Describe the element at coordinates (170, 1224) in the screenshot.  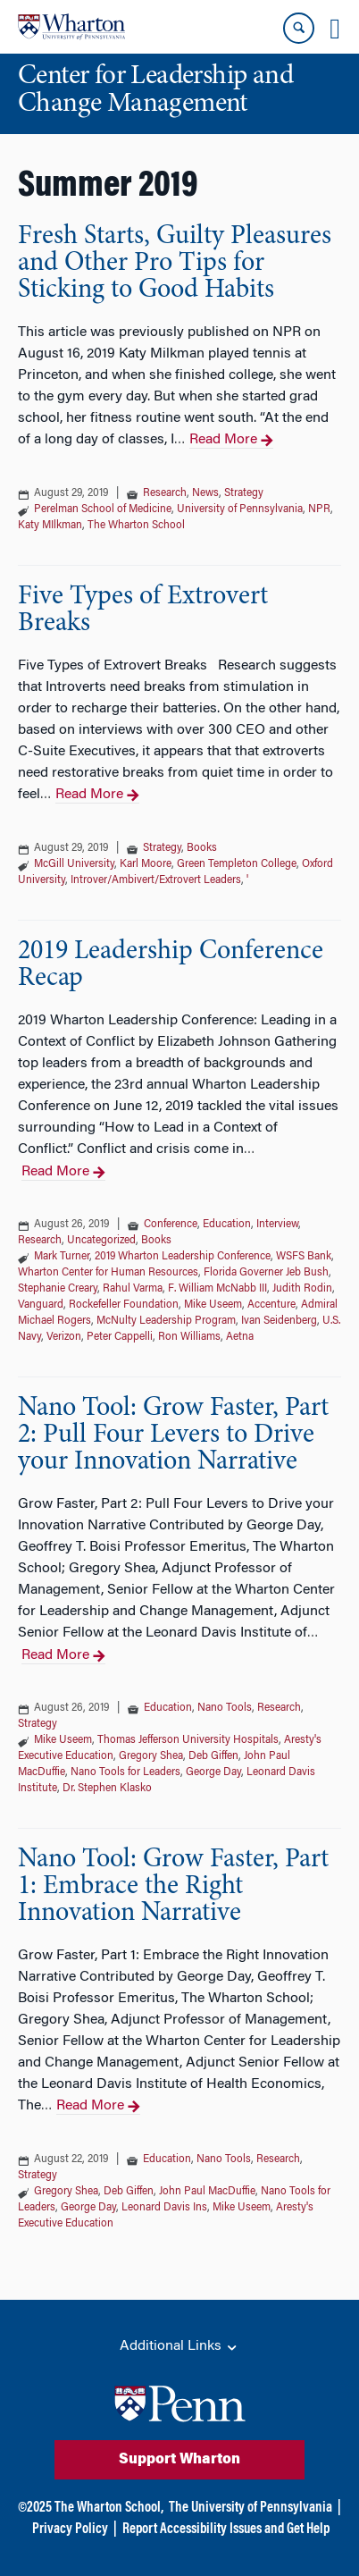
I see `Conference` at that location.